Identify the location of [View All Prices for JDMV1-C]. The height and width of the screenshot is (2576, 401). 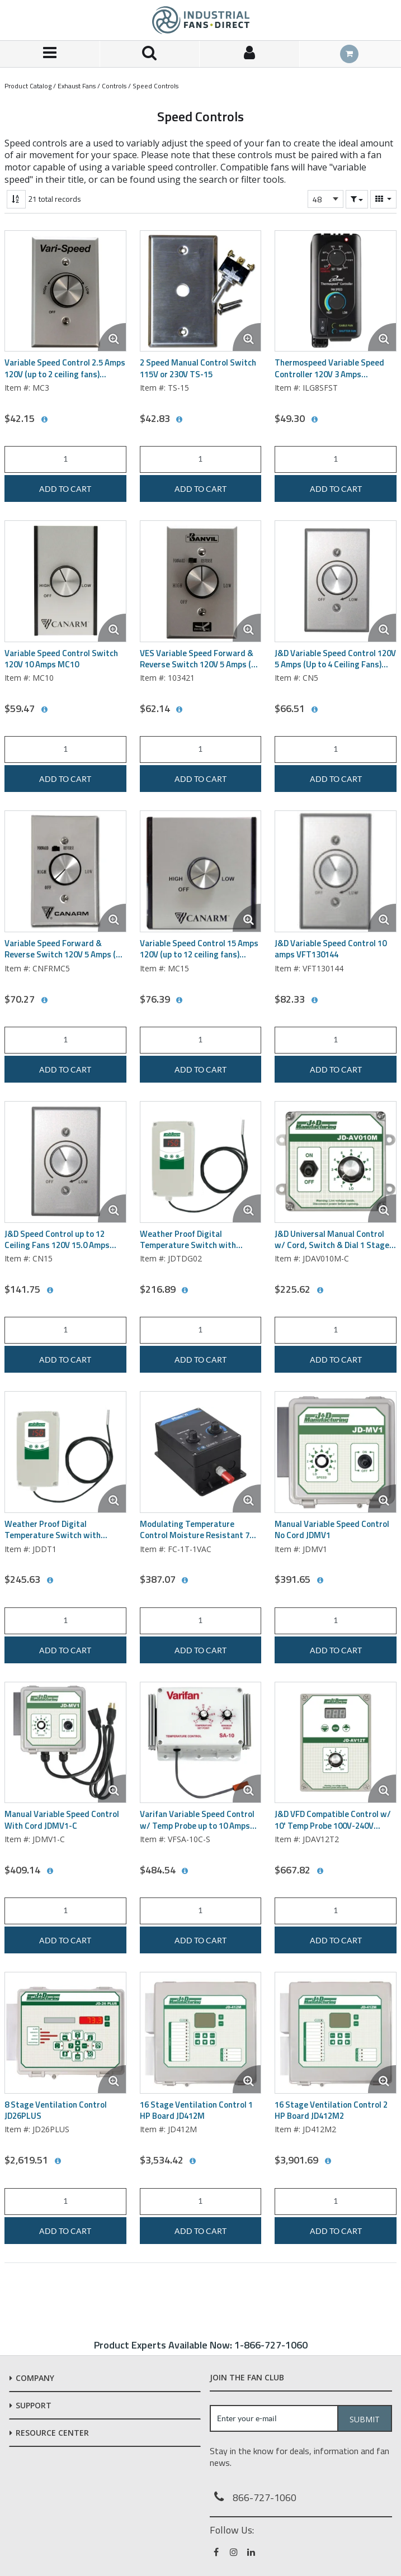
(50, 1871).